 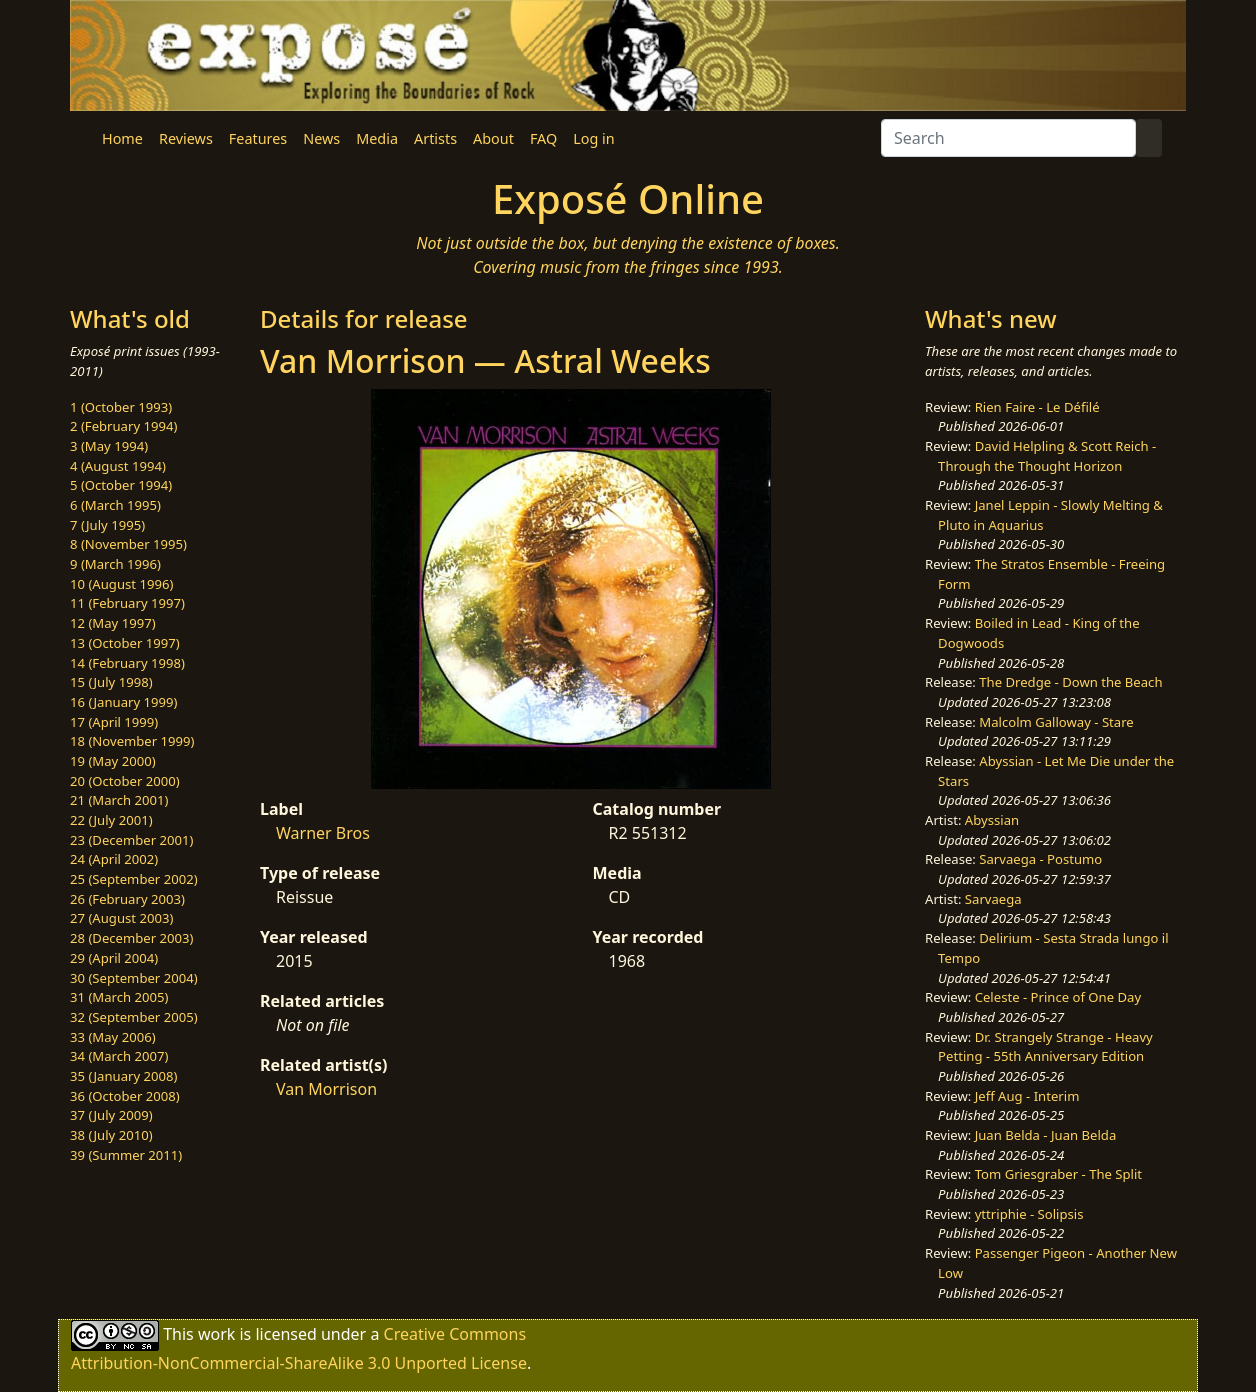 What do you see at coordinates (134, 879) in the screenshot?
I see `25 (September 2002)` at bounding box center [134, 879].